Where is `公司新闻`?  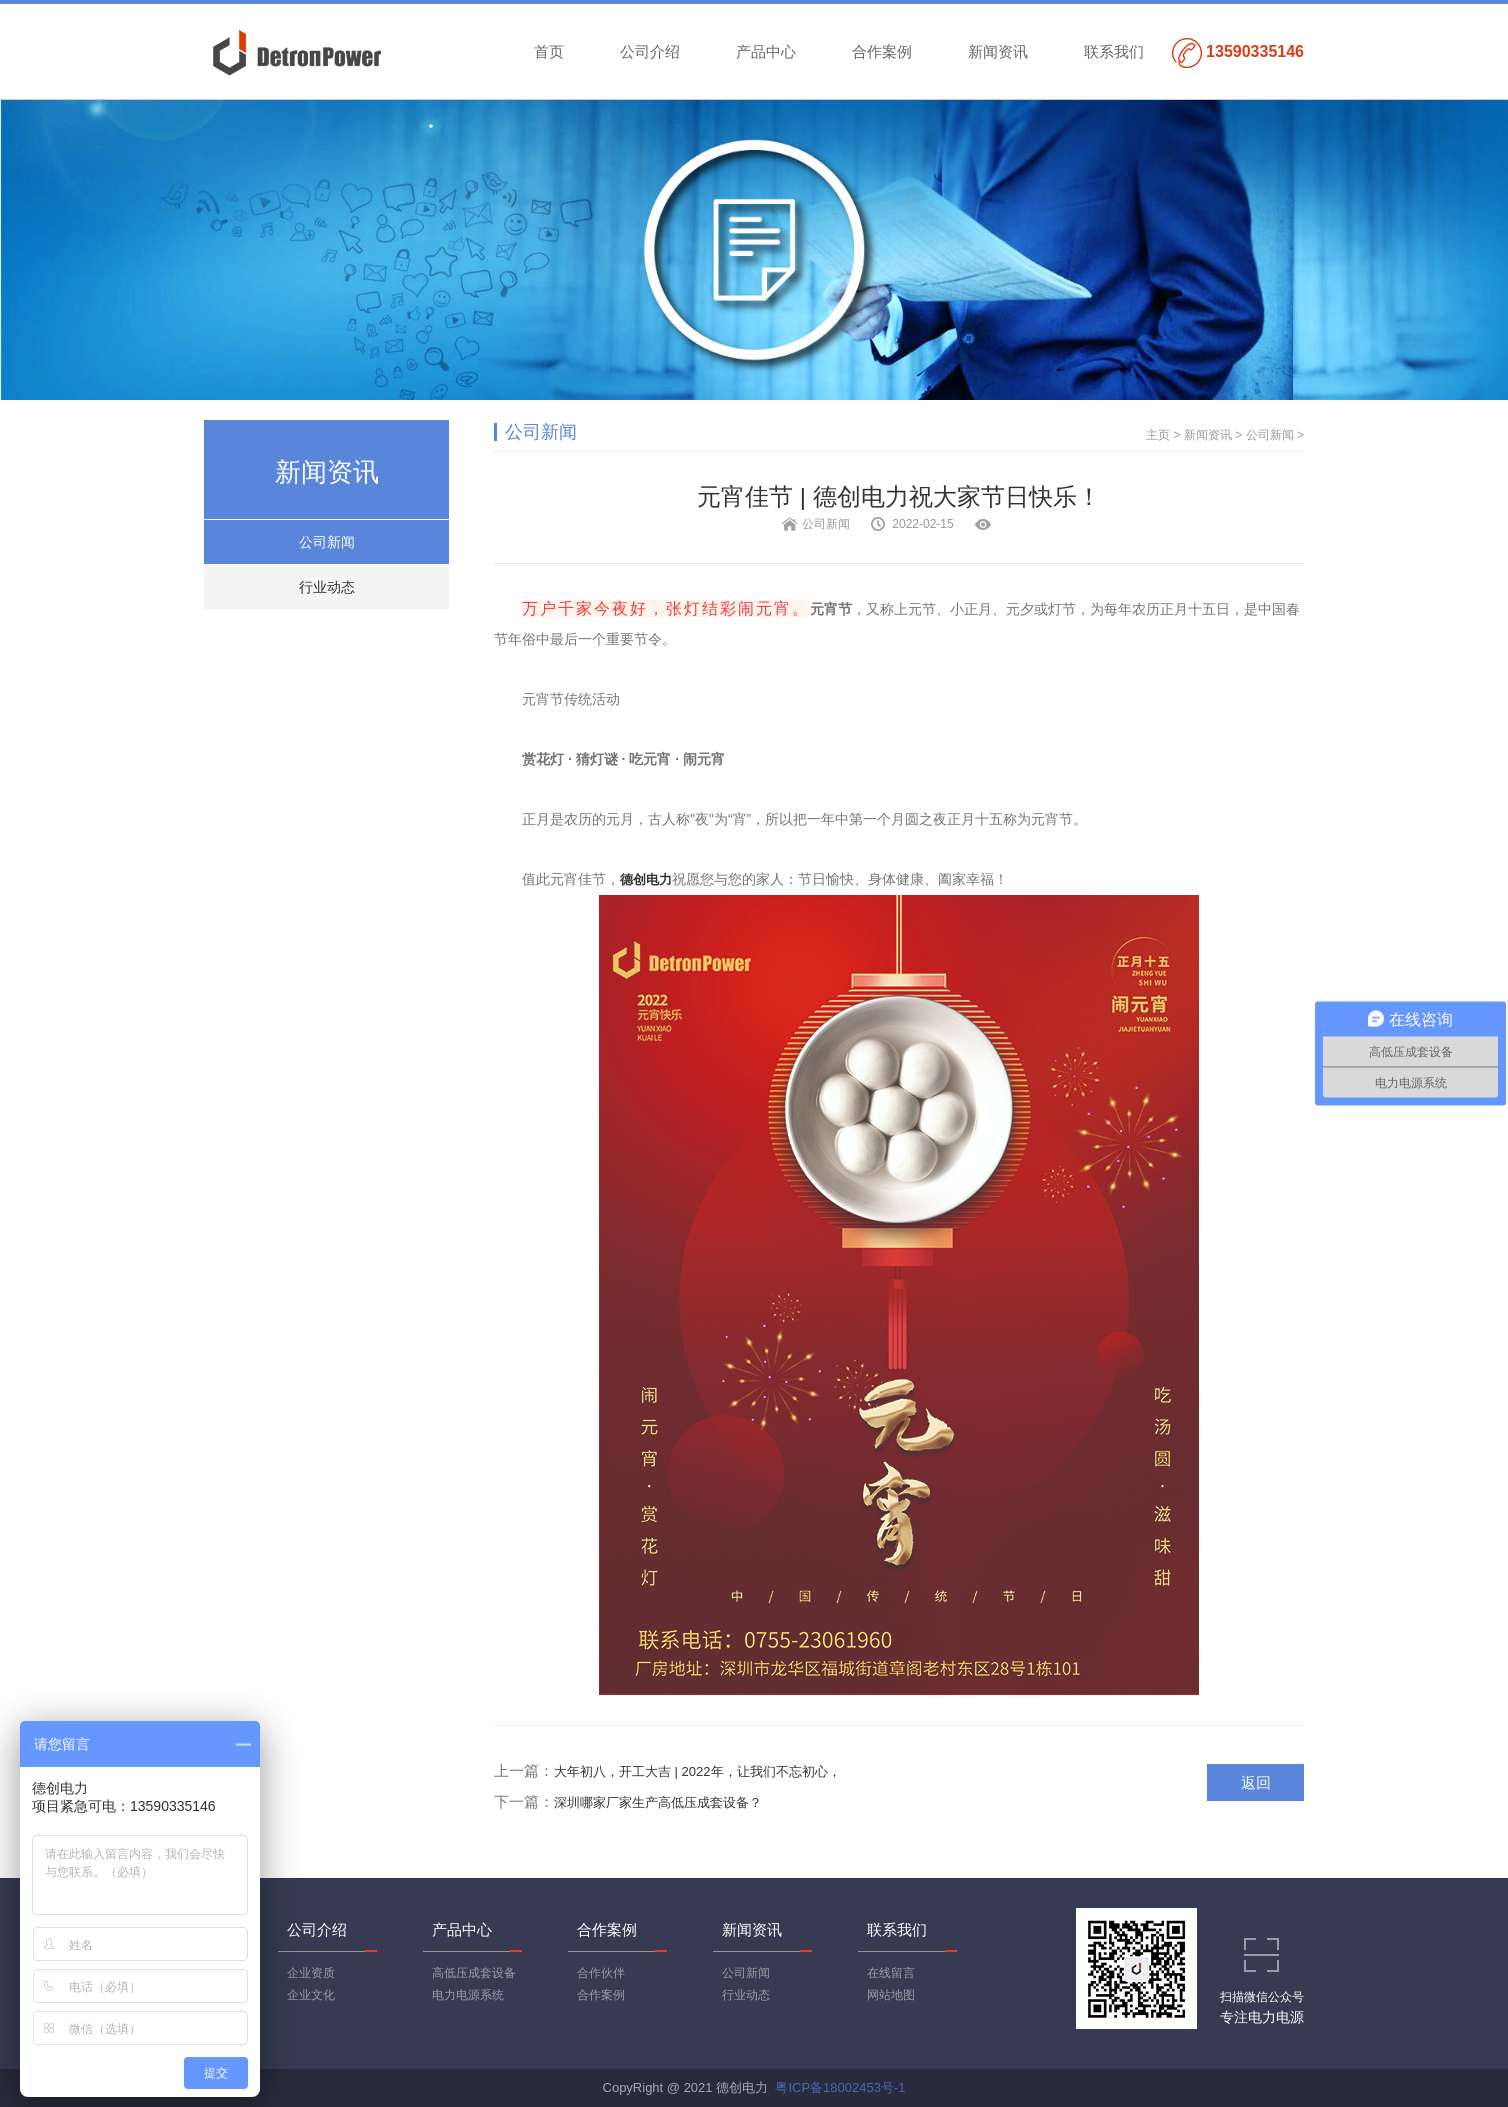
公司新闻 is located at coordinates (327, 542).